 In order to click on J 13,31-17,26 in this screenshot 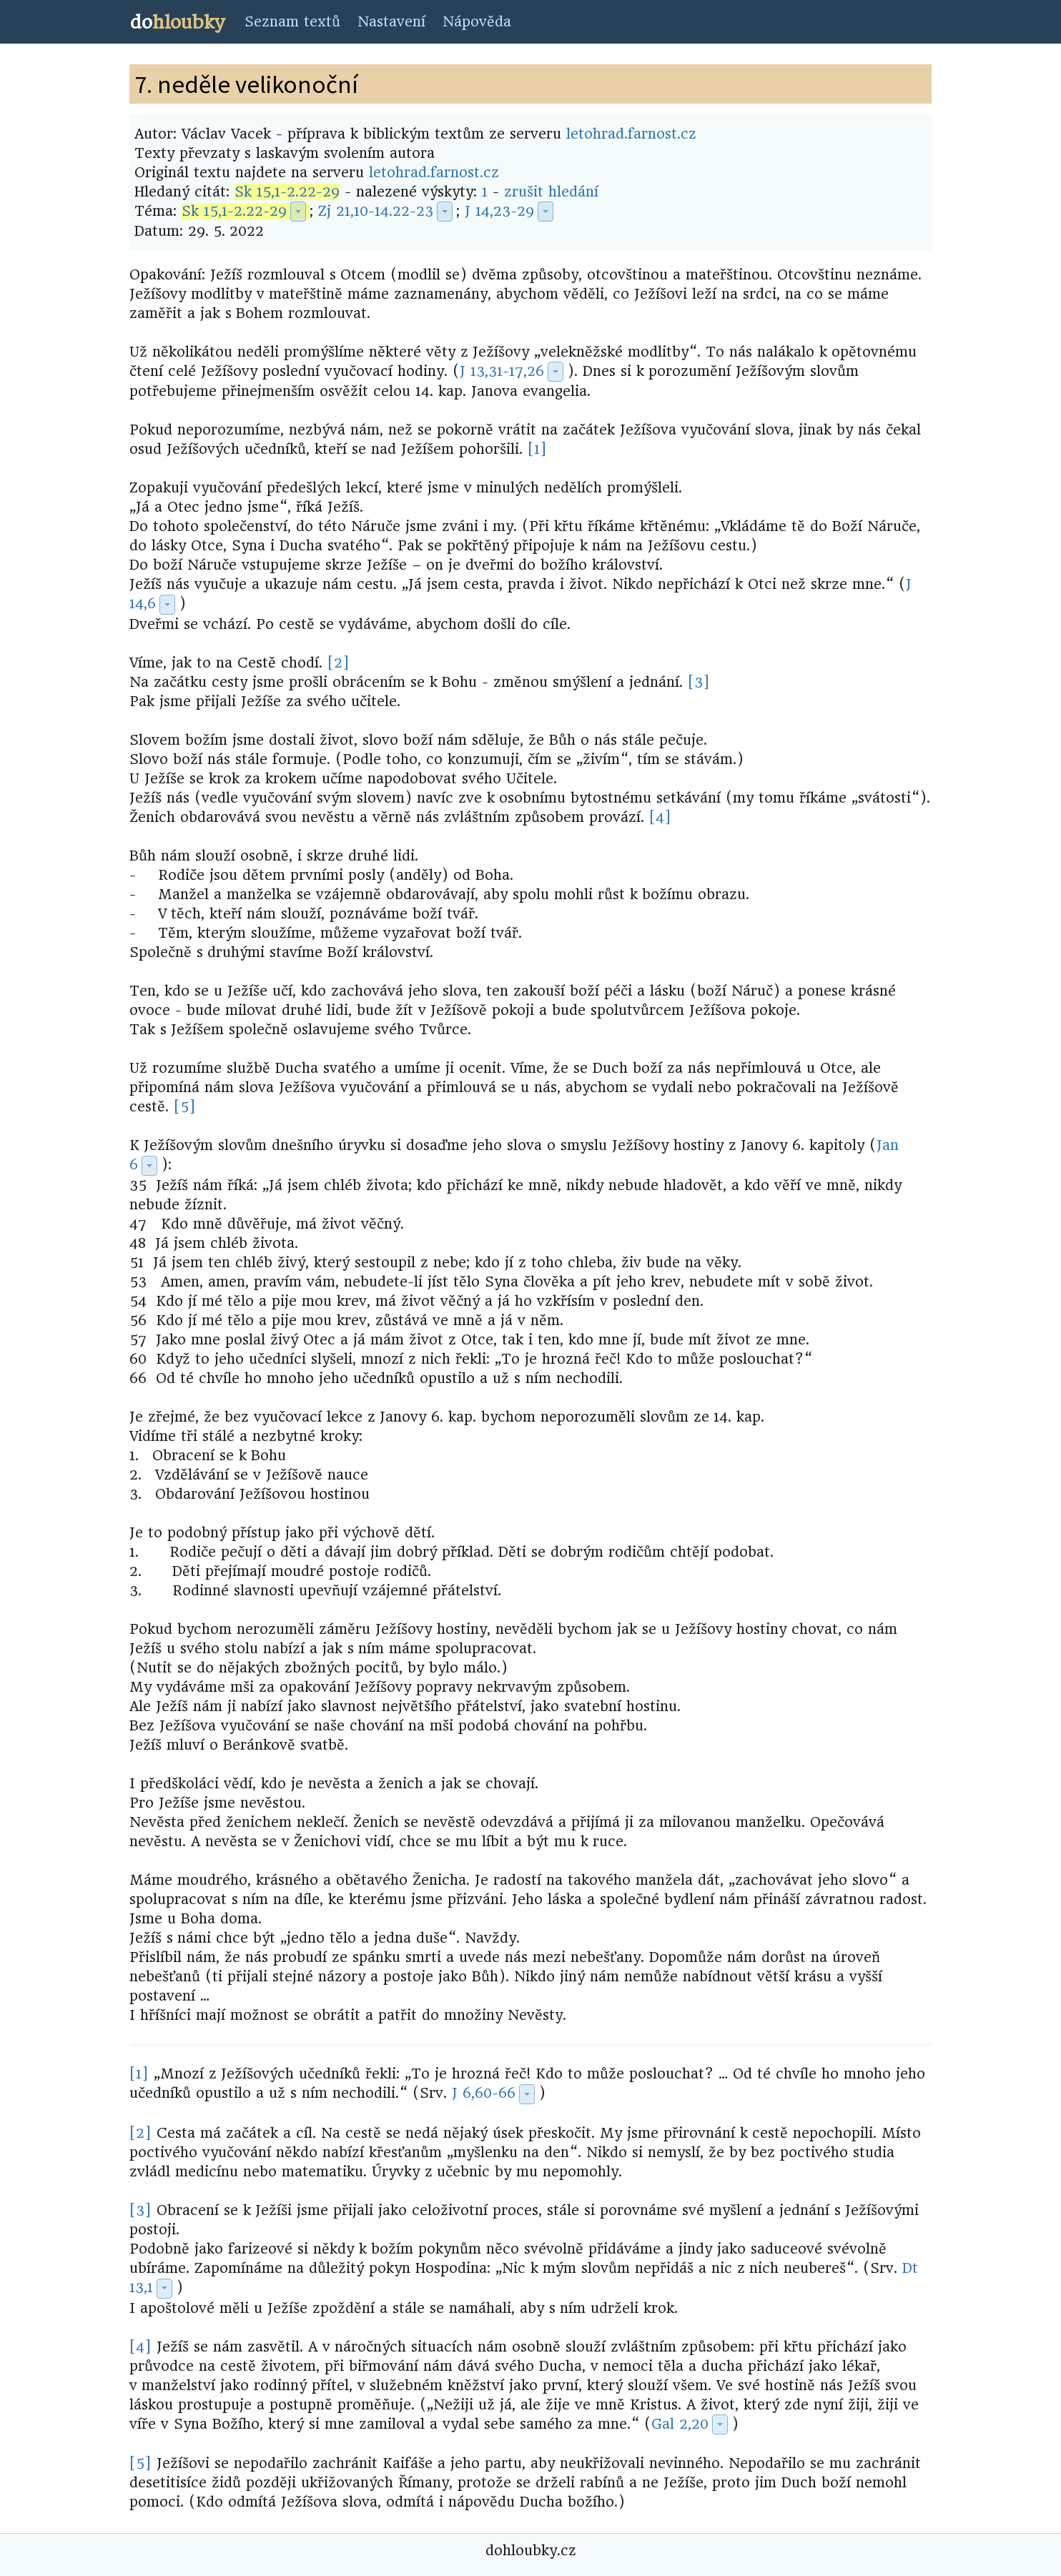, I will do `click(502, 371)`.